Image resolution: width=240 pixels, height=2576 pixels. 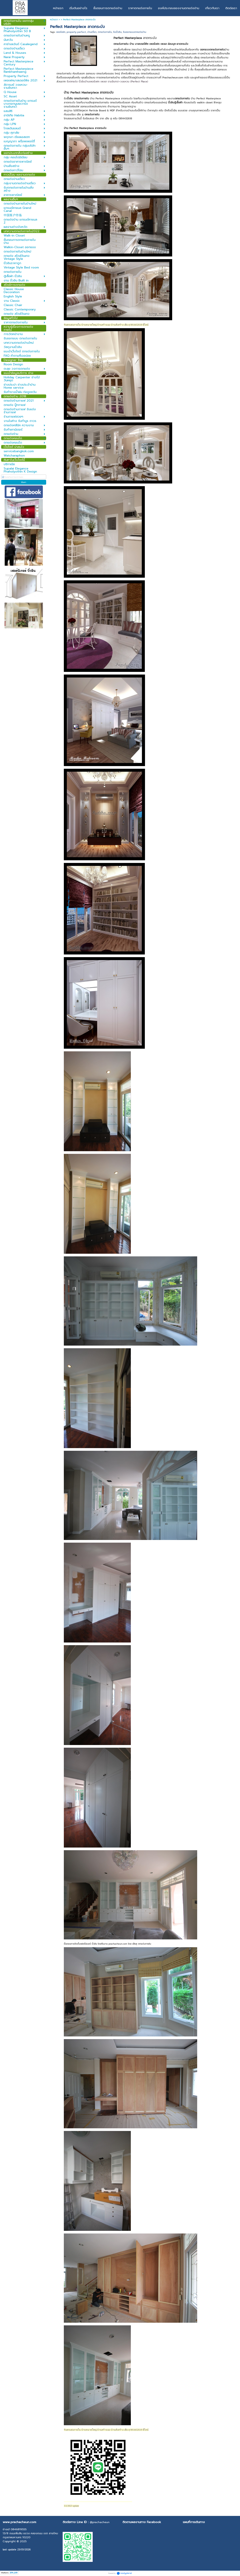 I want to click on หน้าแรก, so click(x=54, y=19).